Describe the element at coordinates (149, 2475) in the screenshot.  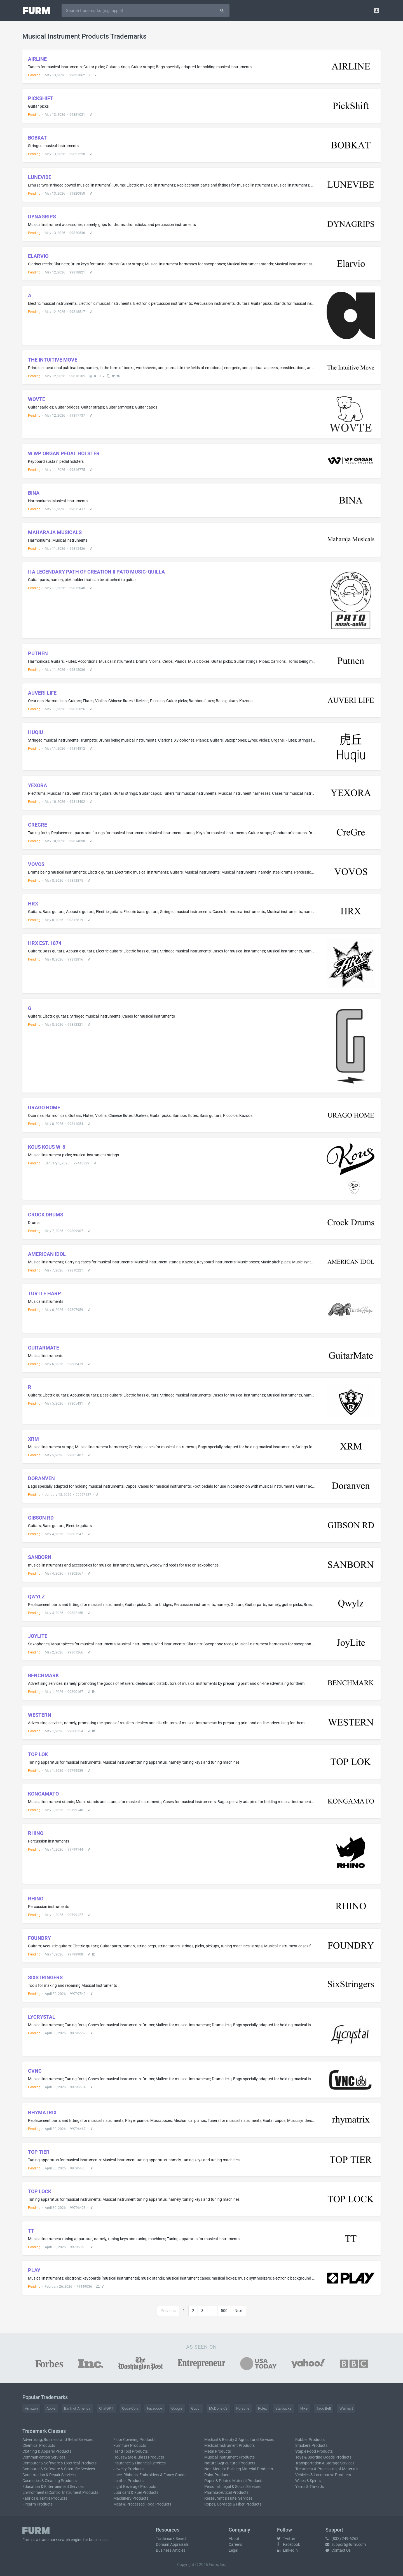
I see `Lace, Ribbons, Embroidery & Fancy Goods` at that location.